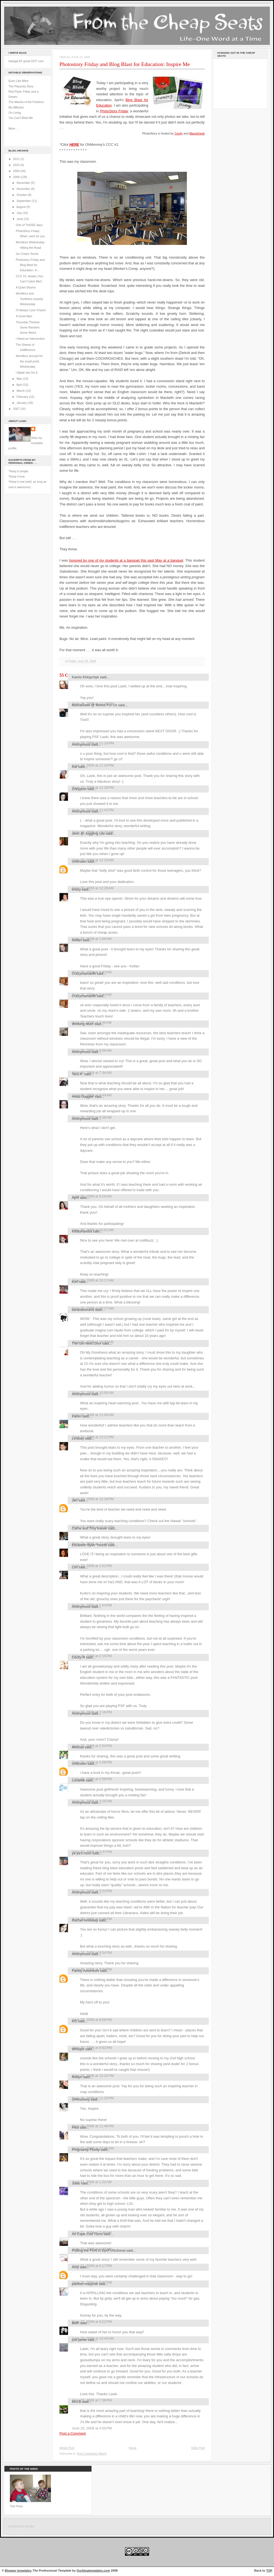 Image resolution: width=274 pixels, height=2576 pixels. I want to click on Wordless (except for the small print) Wednesday, so click(29, 361).